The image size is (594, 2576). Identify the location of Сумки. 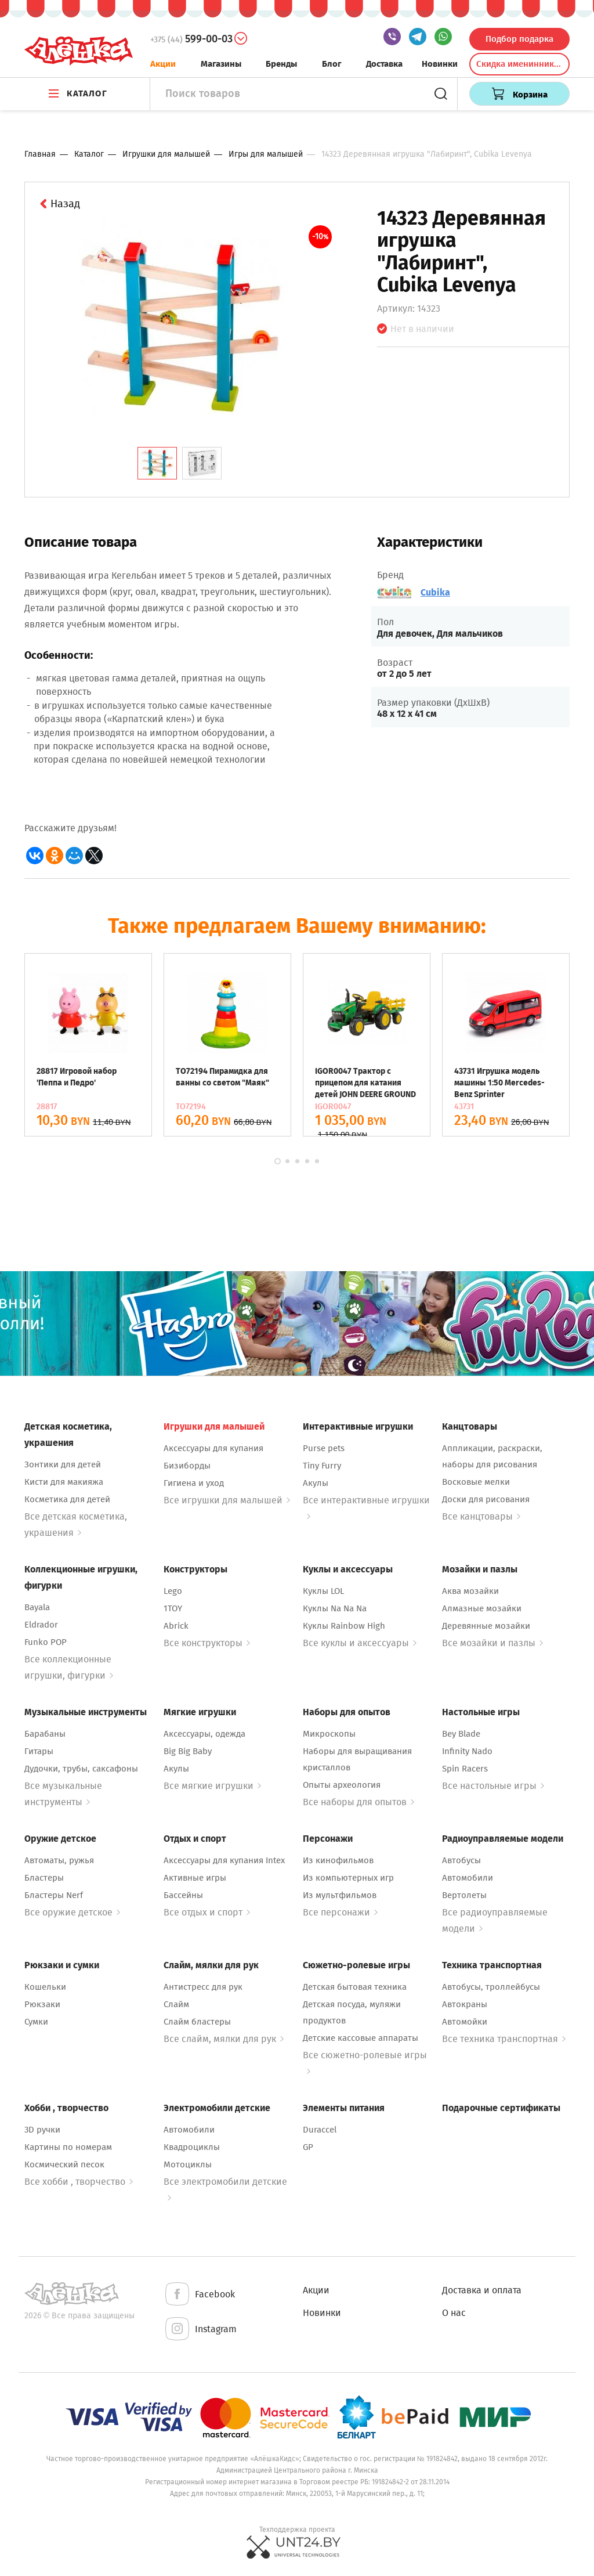
(36, 2021).